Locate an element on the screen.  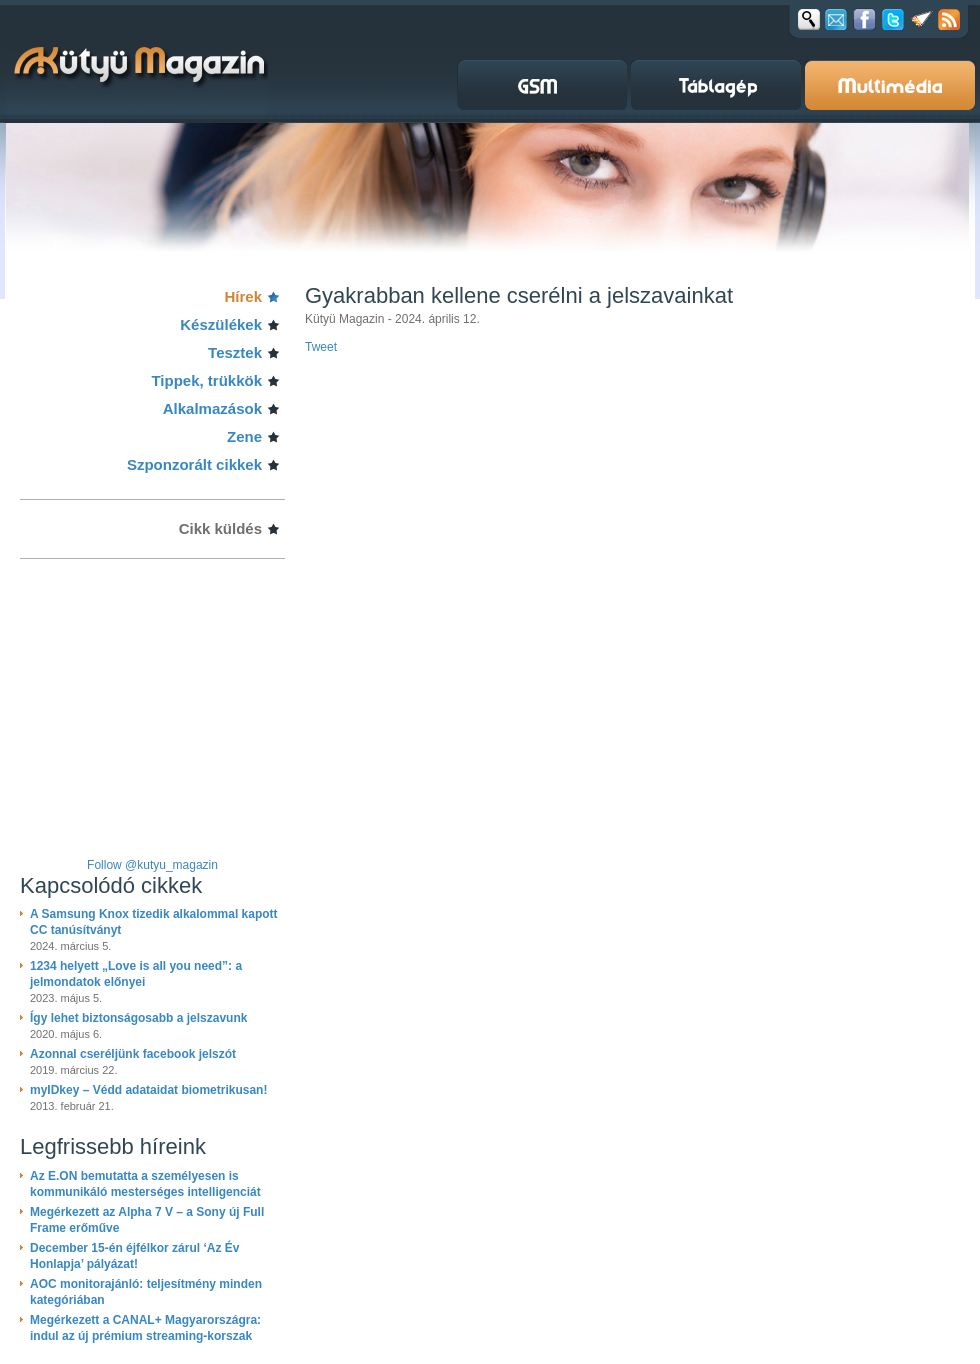
Megérkezett a CANAL+ Magyarországra: indul az új prémium streaming-korszak is located at coordinates (145, 1328).